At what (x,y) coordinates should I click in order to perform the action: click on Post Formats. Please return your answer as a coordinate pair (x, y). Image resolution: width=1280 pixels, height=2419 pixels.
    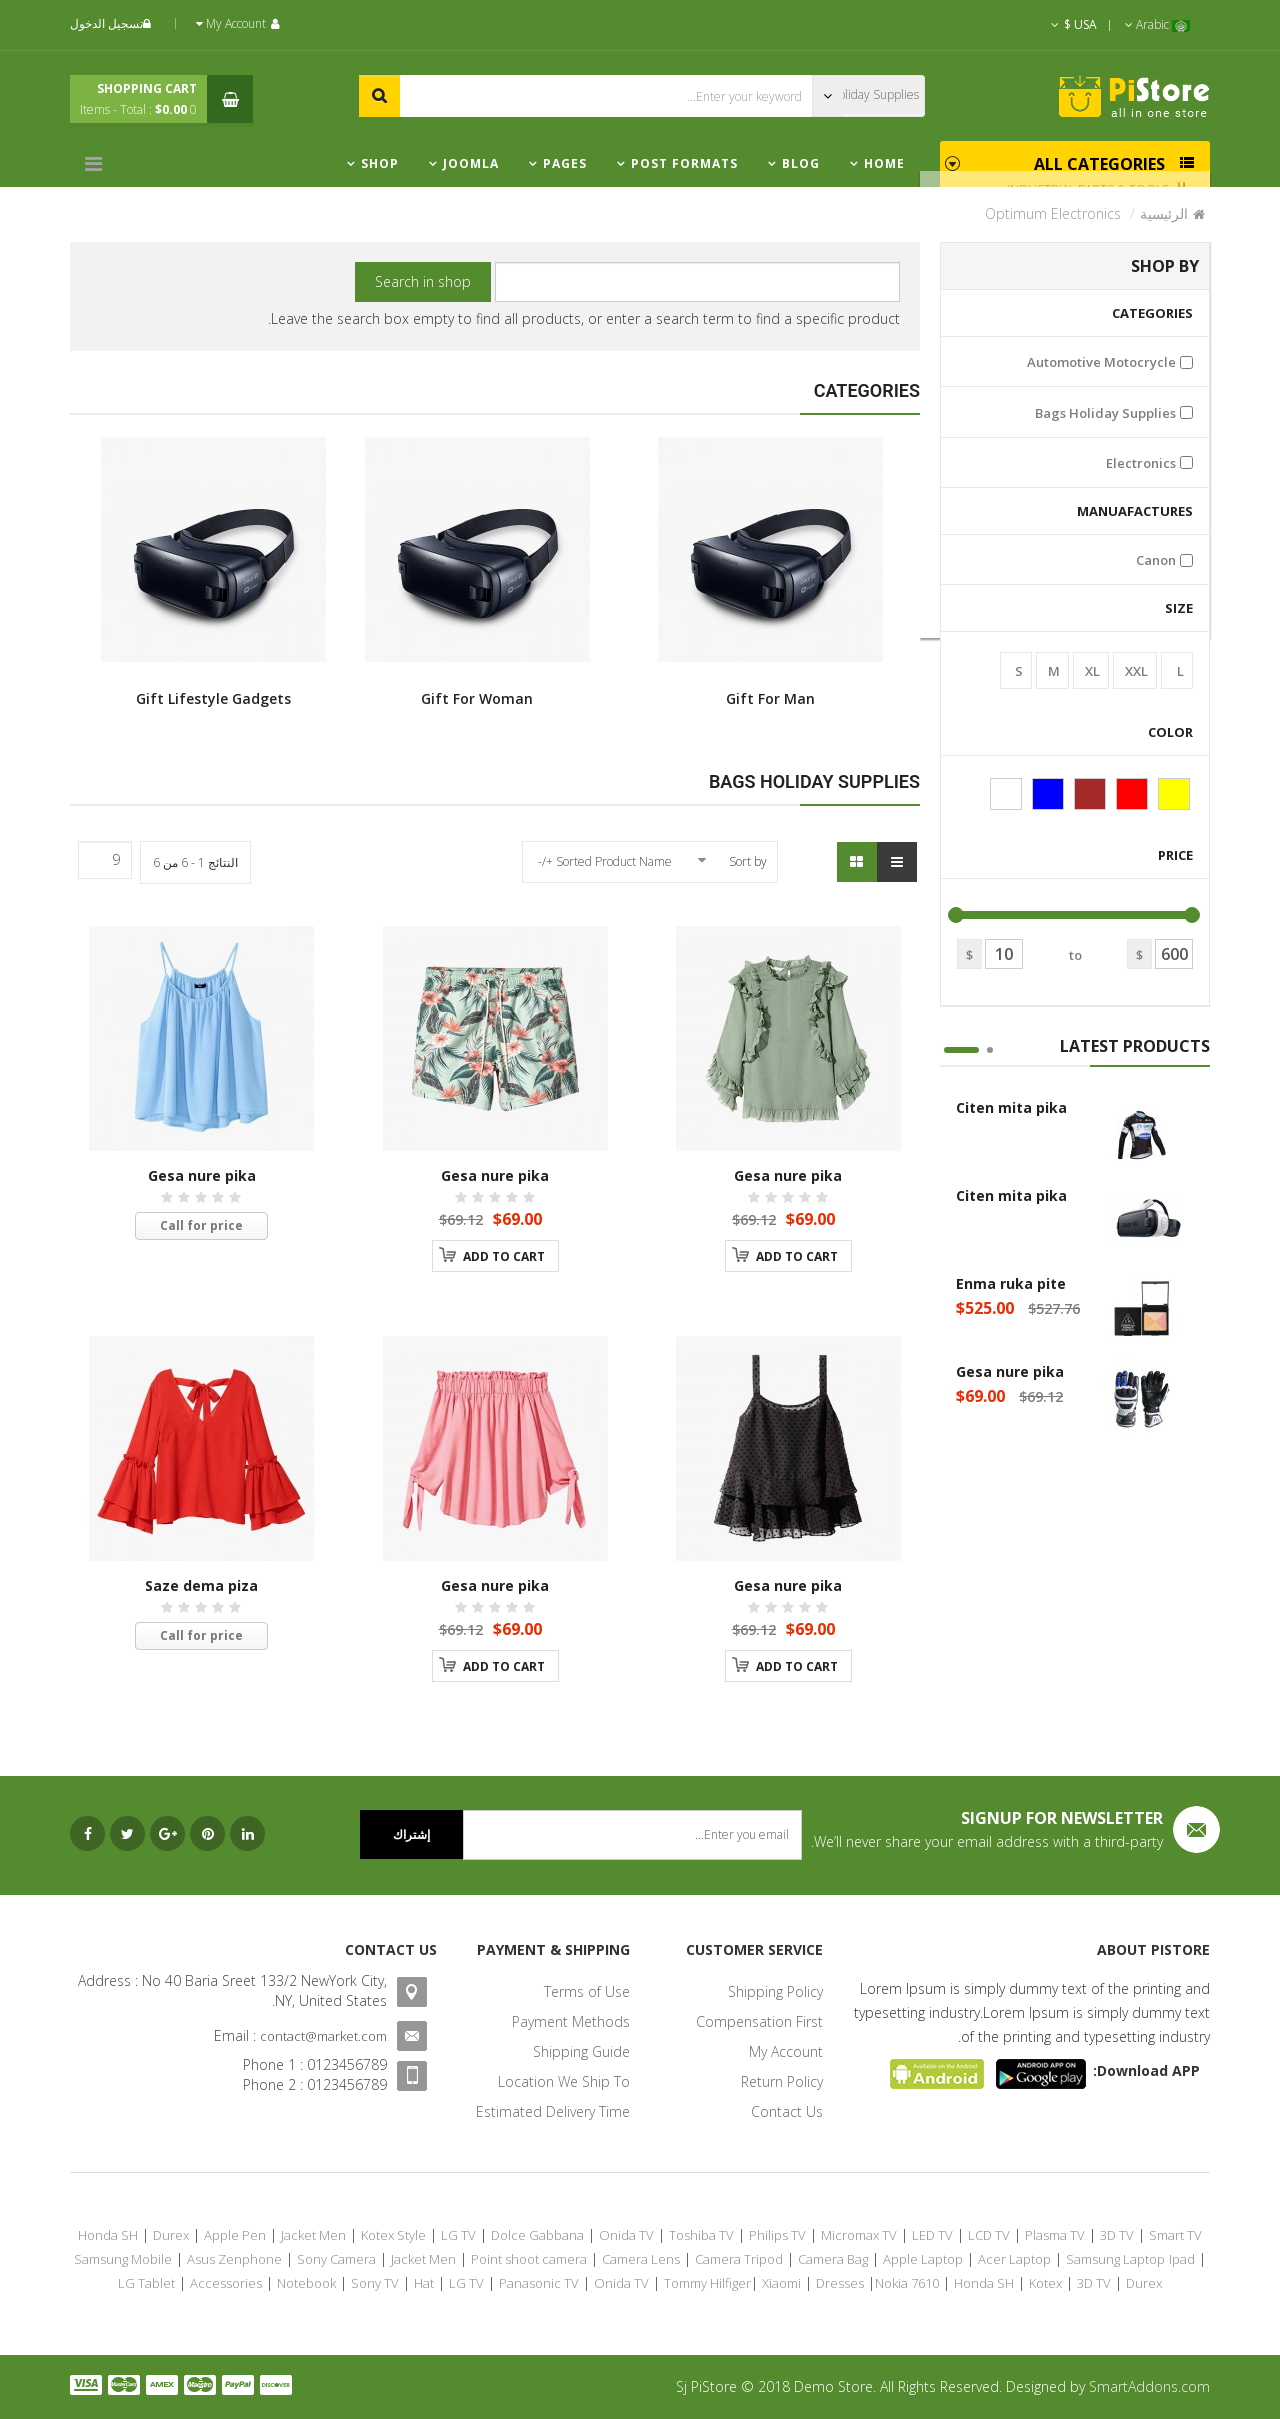
    Looking at the image, I should click on (684, 163).